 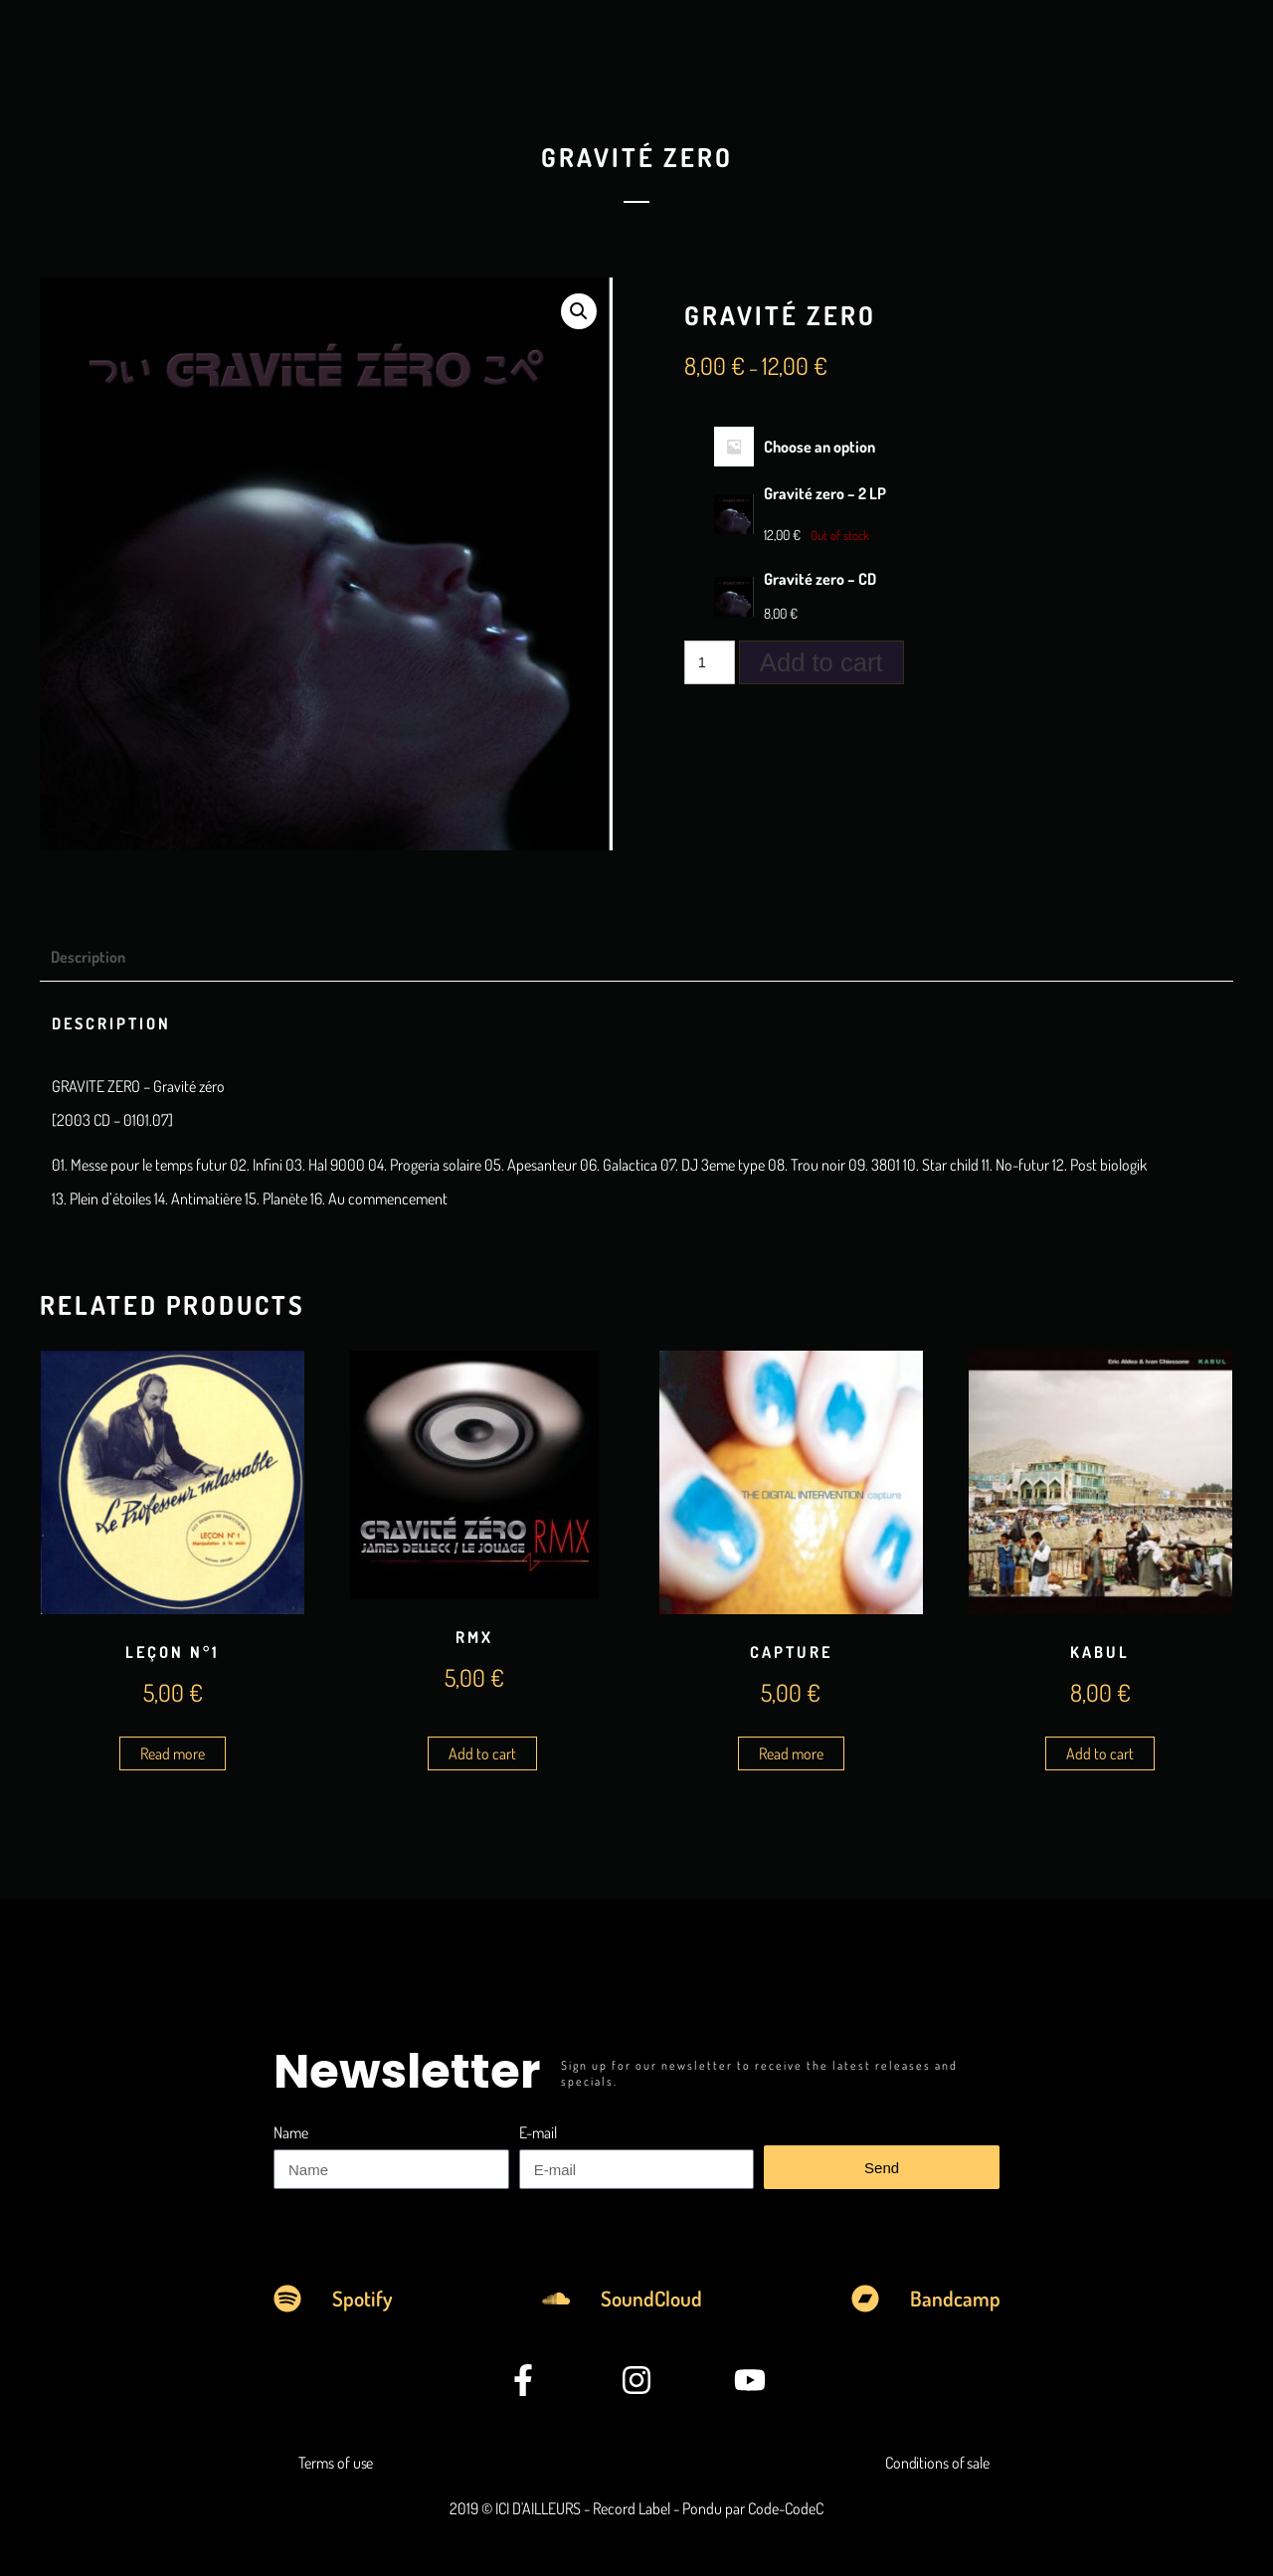 I want to click on Choose an option, so click(x=819, y=447).